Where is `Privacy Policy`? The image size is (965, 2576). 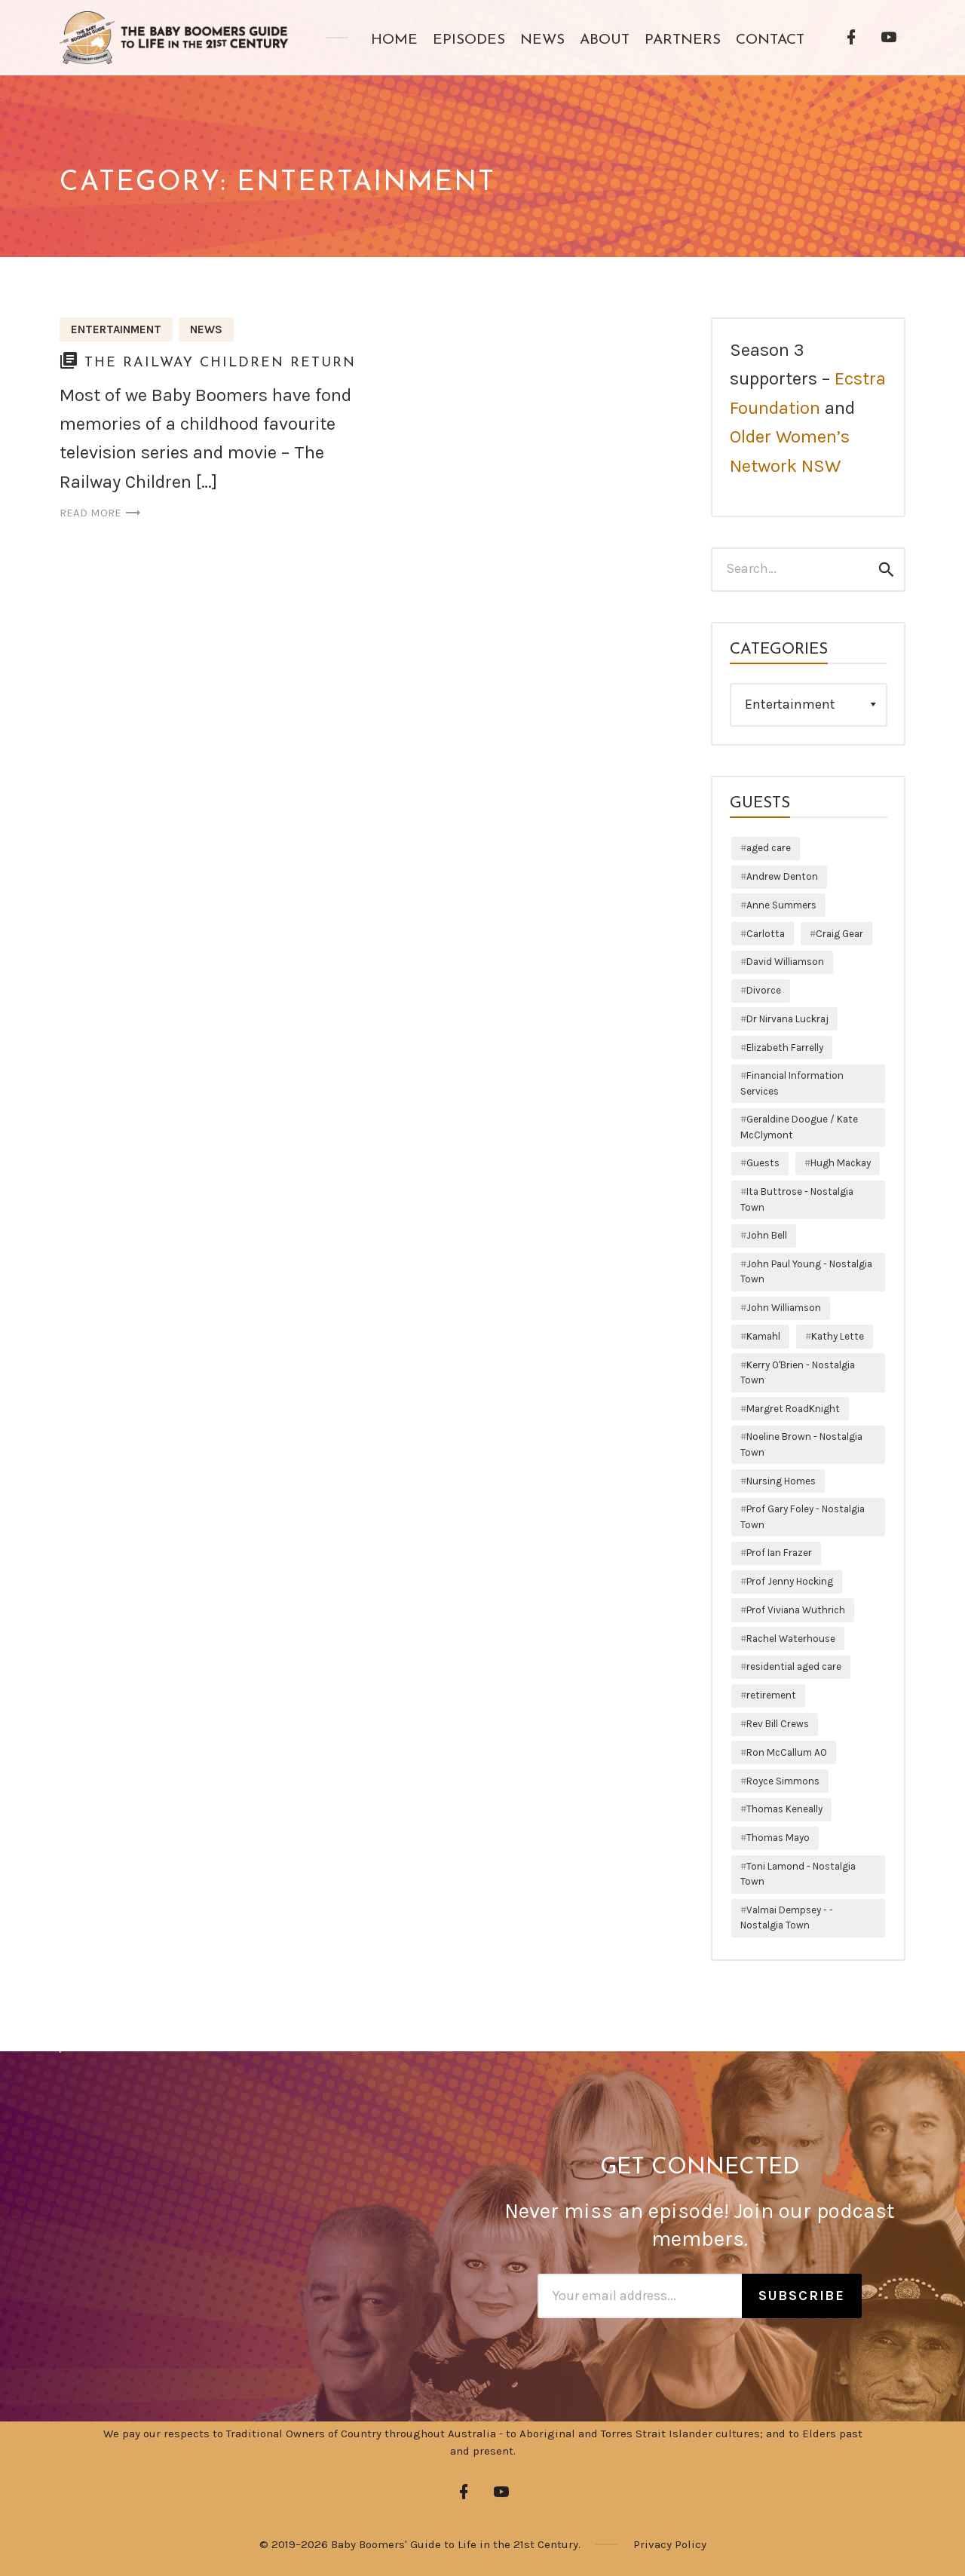 Privacy Policy is located at coordinates (669, 2544).